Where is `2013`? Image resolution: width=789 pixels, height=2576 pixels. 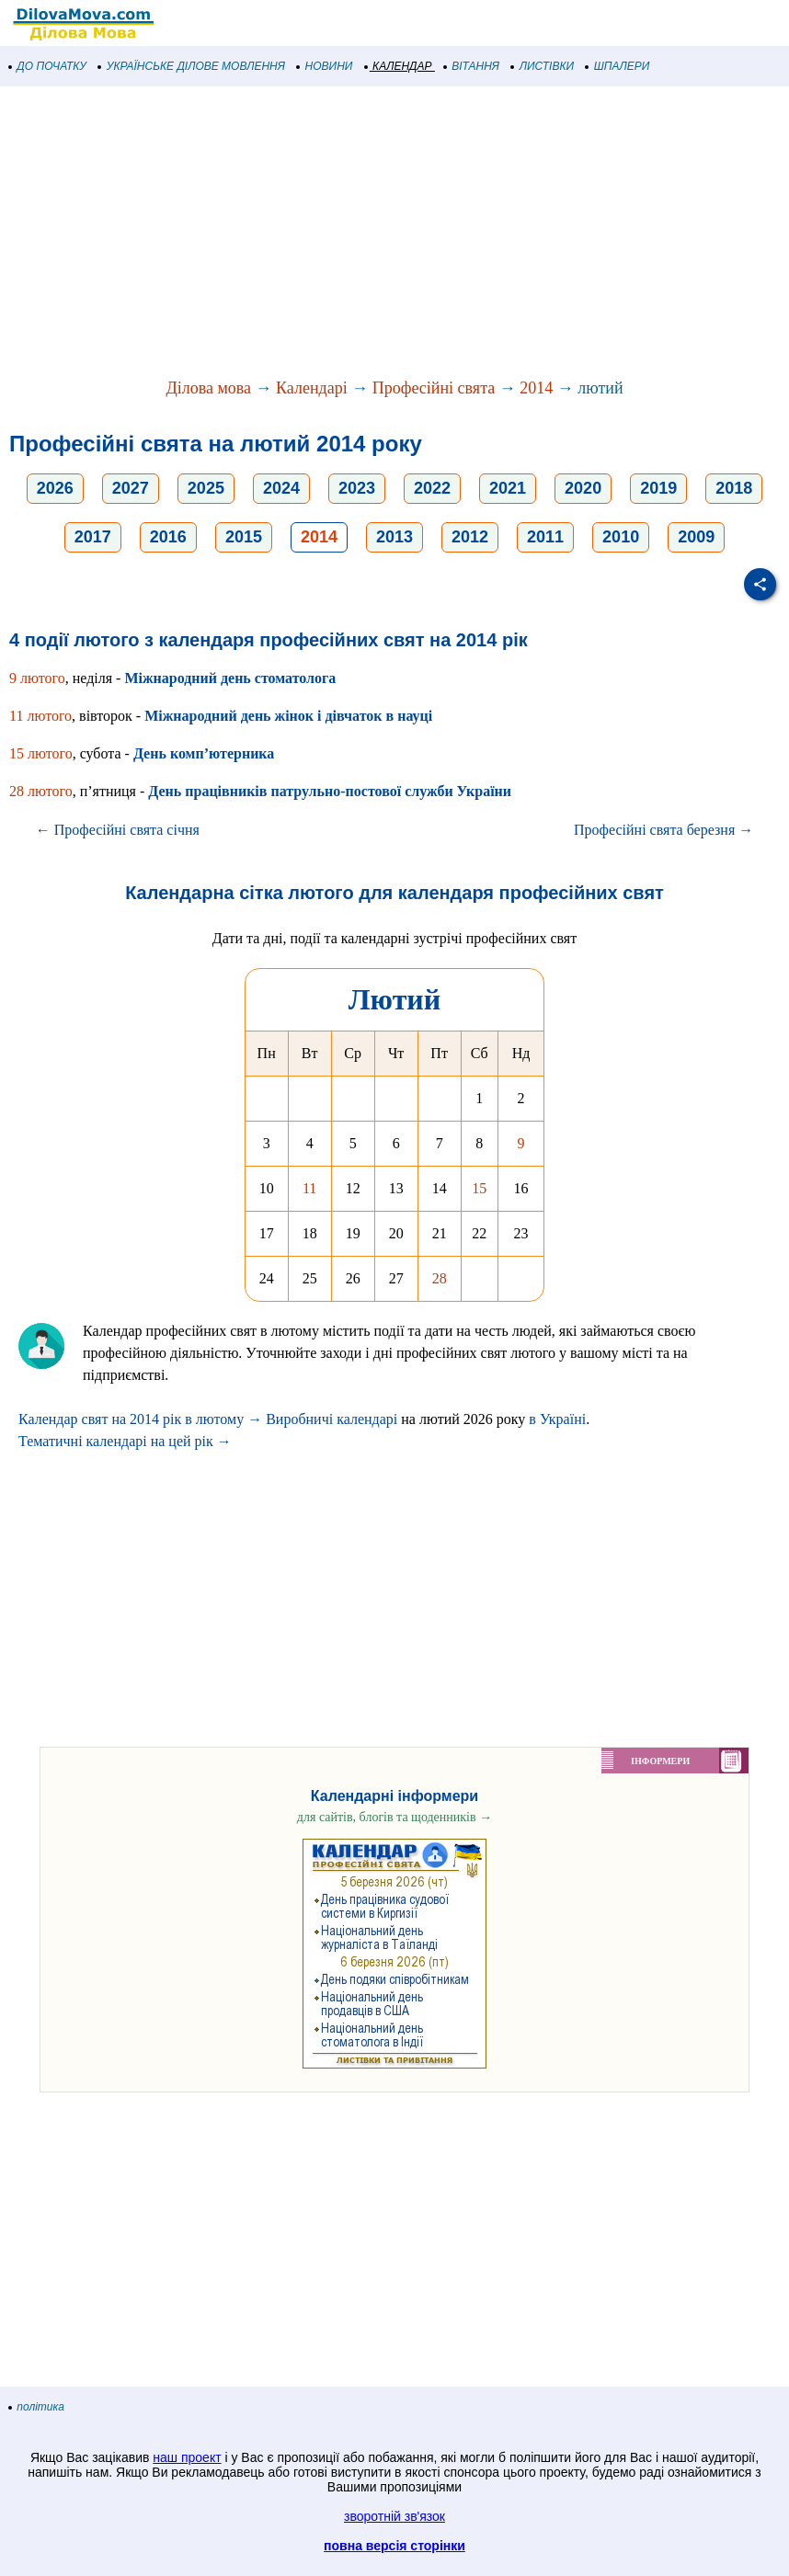
2013 is located at coordinates (394, 537).